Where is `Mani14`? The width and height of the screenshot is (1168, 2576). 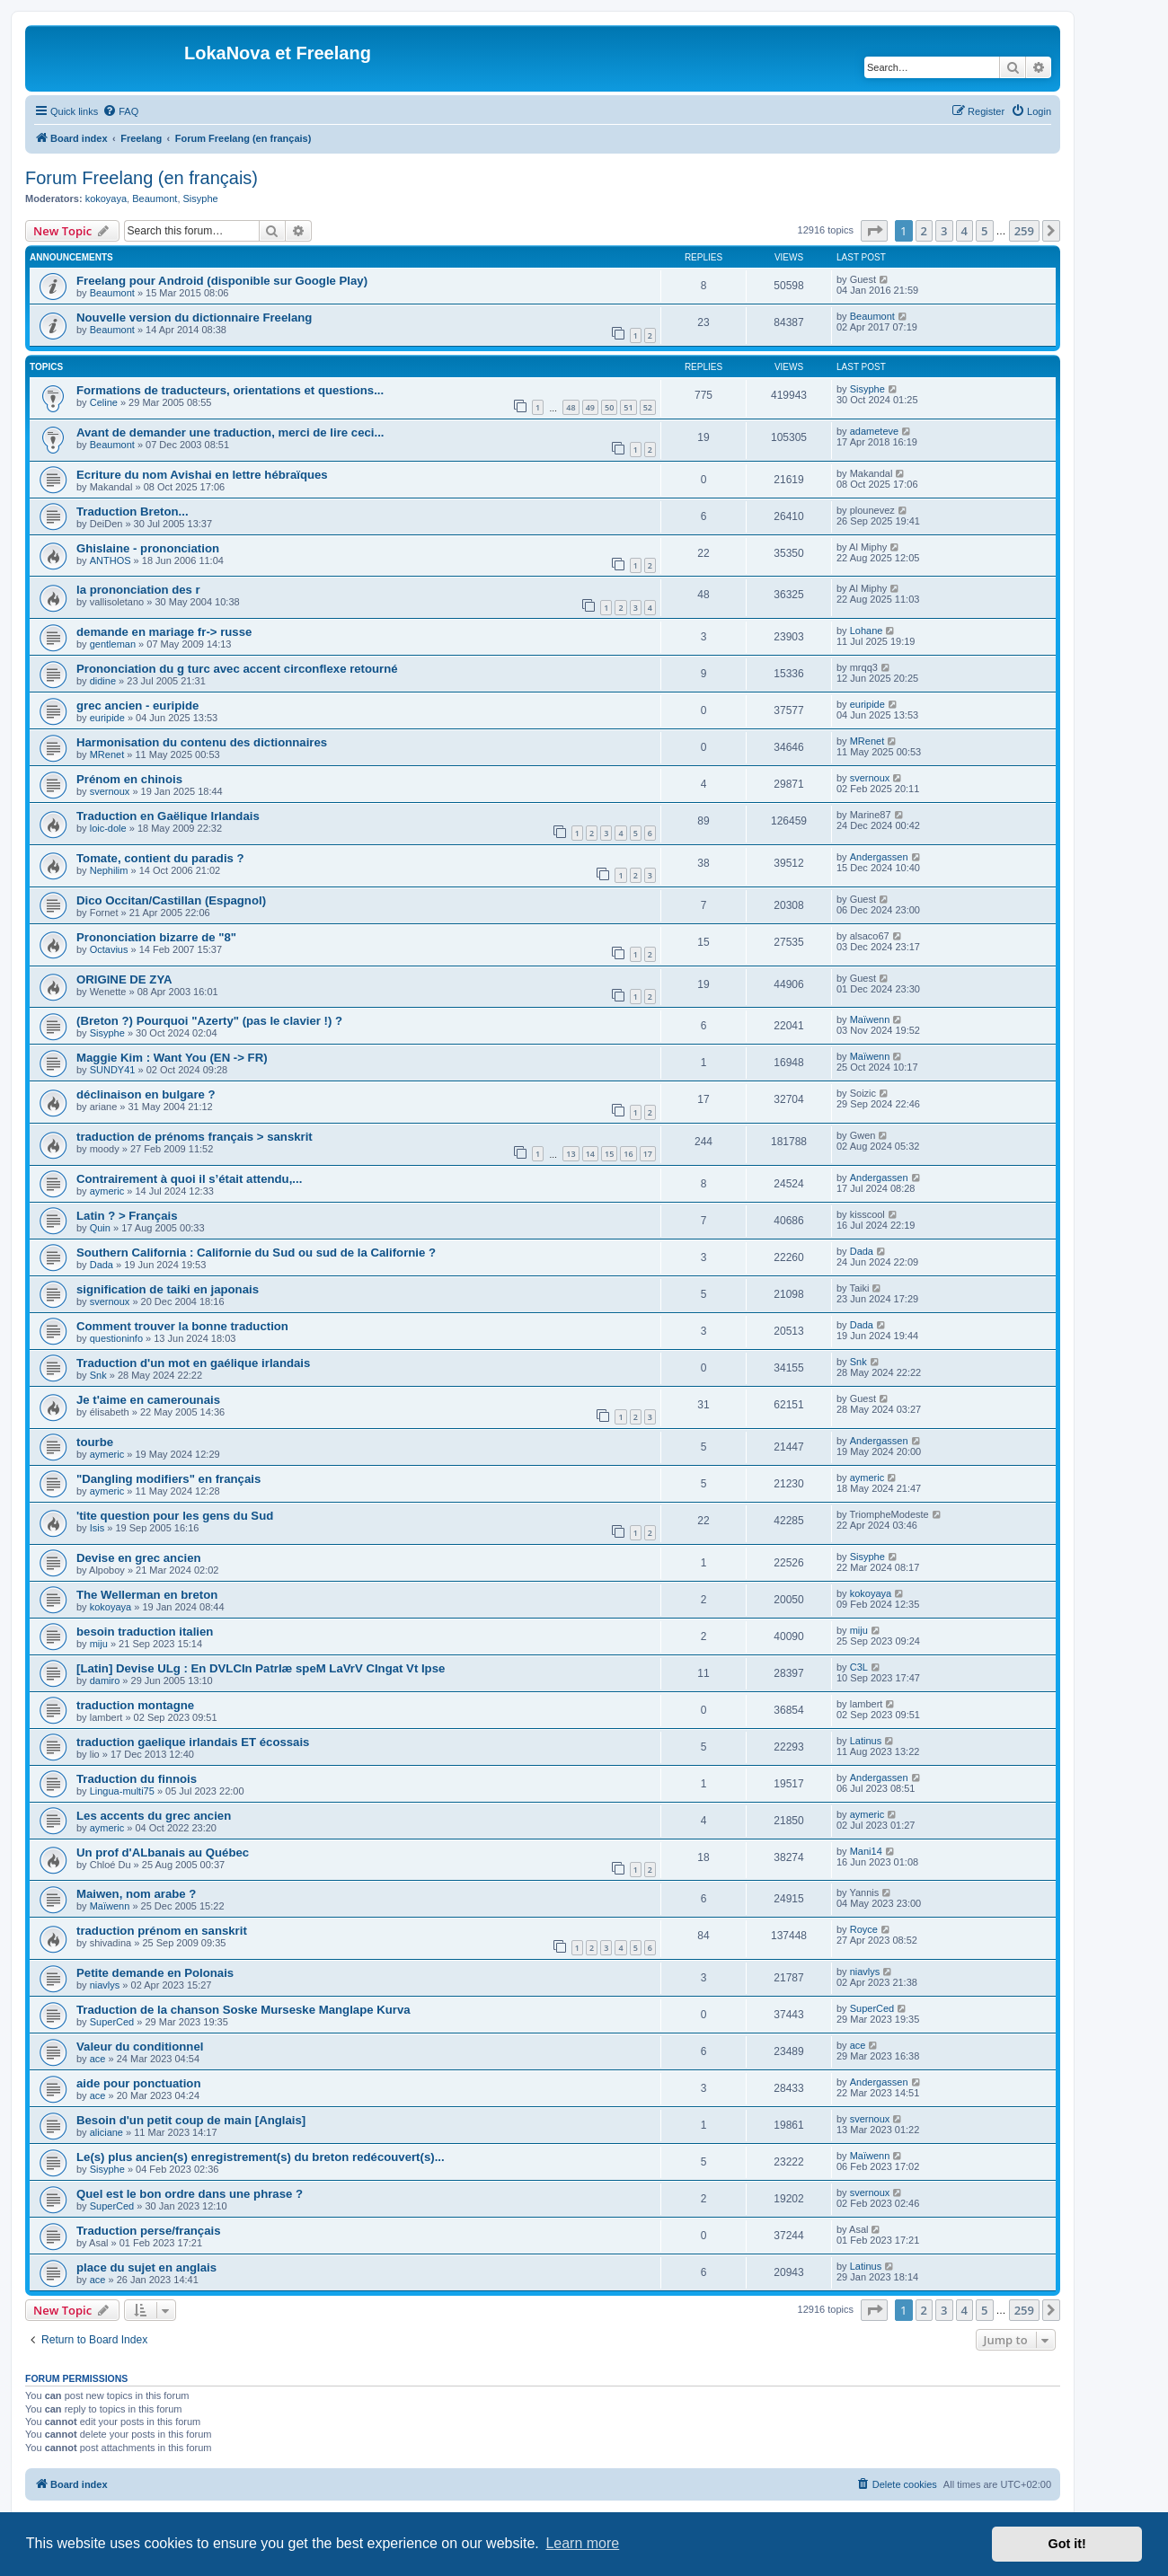 Mani14 is located at coordinates (866, 1851).